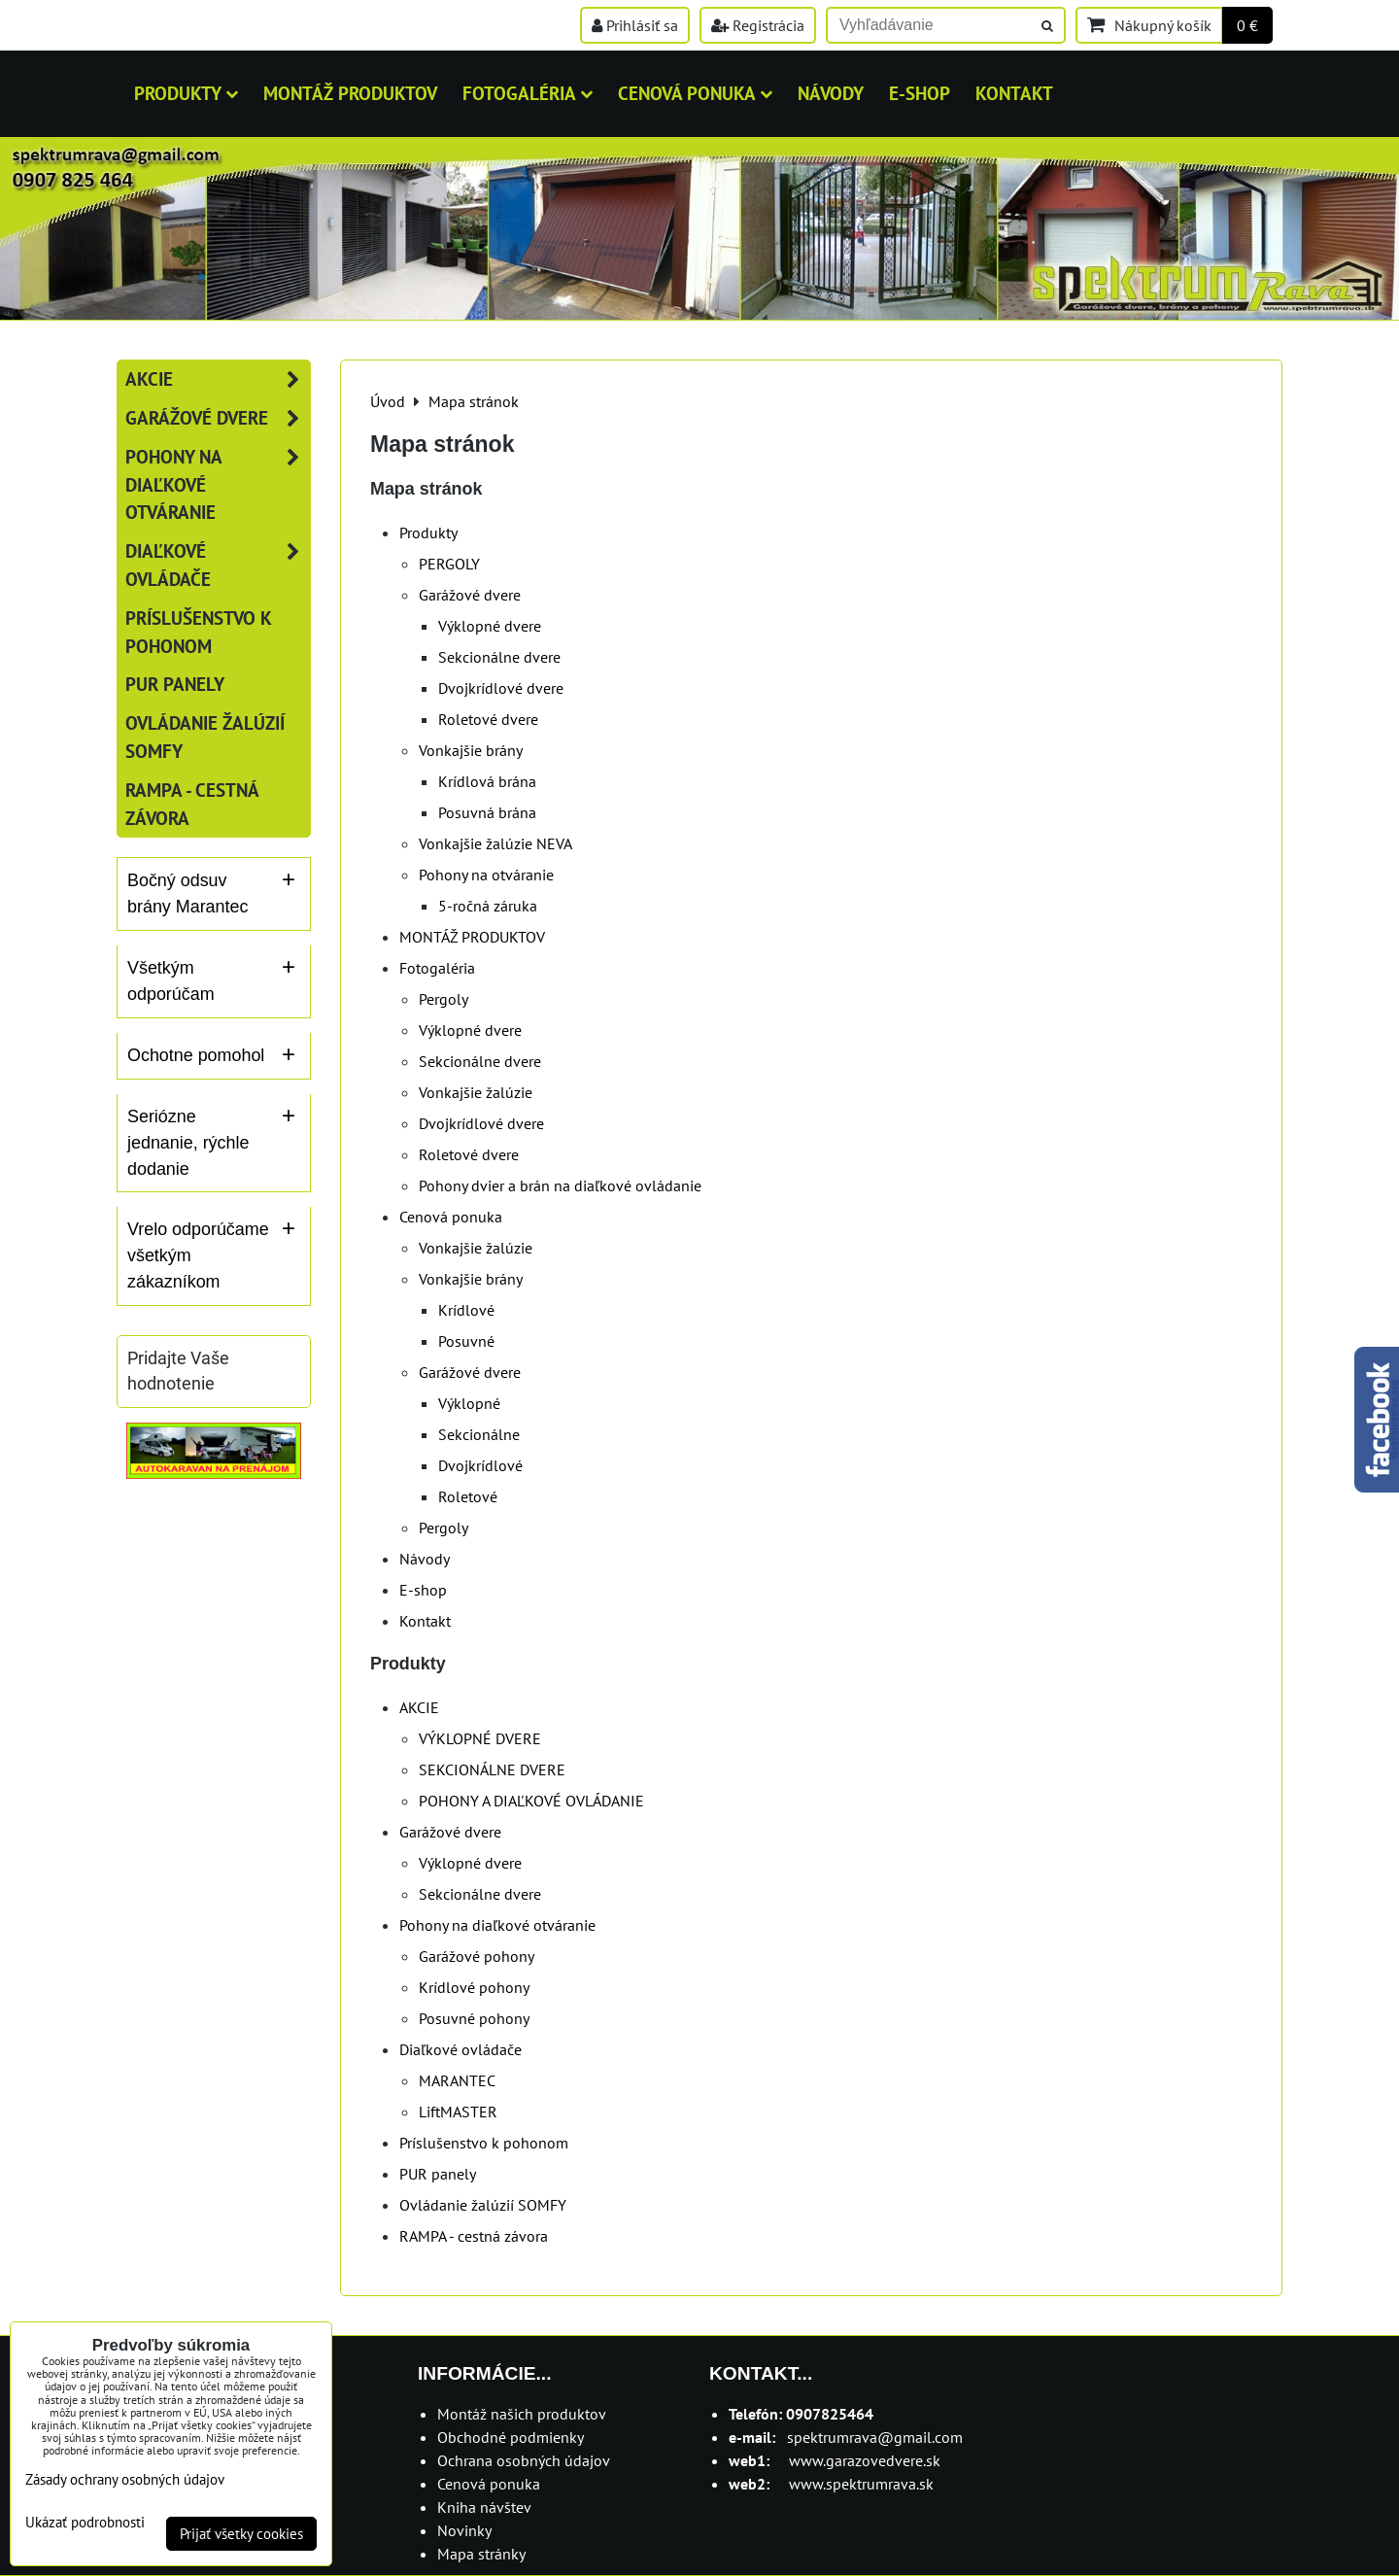 The width and height of the screenshot is (1399, 2576). Describe the element at coordinates (527, 93) in the screenshot. I see `Fotogaléria` at that location.